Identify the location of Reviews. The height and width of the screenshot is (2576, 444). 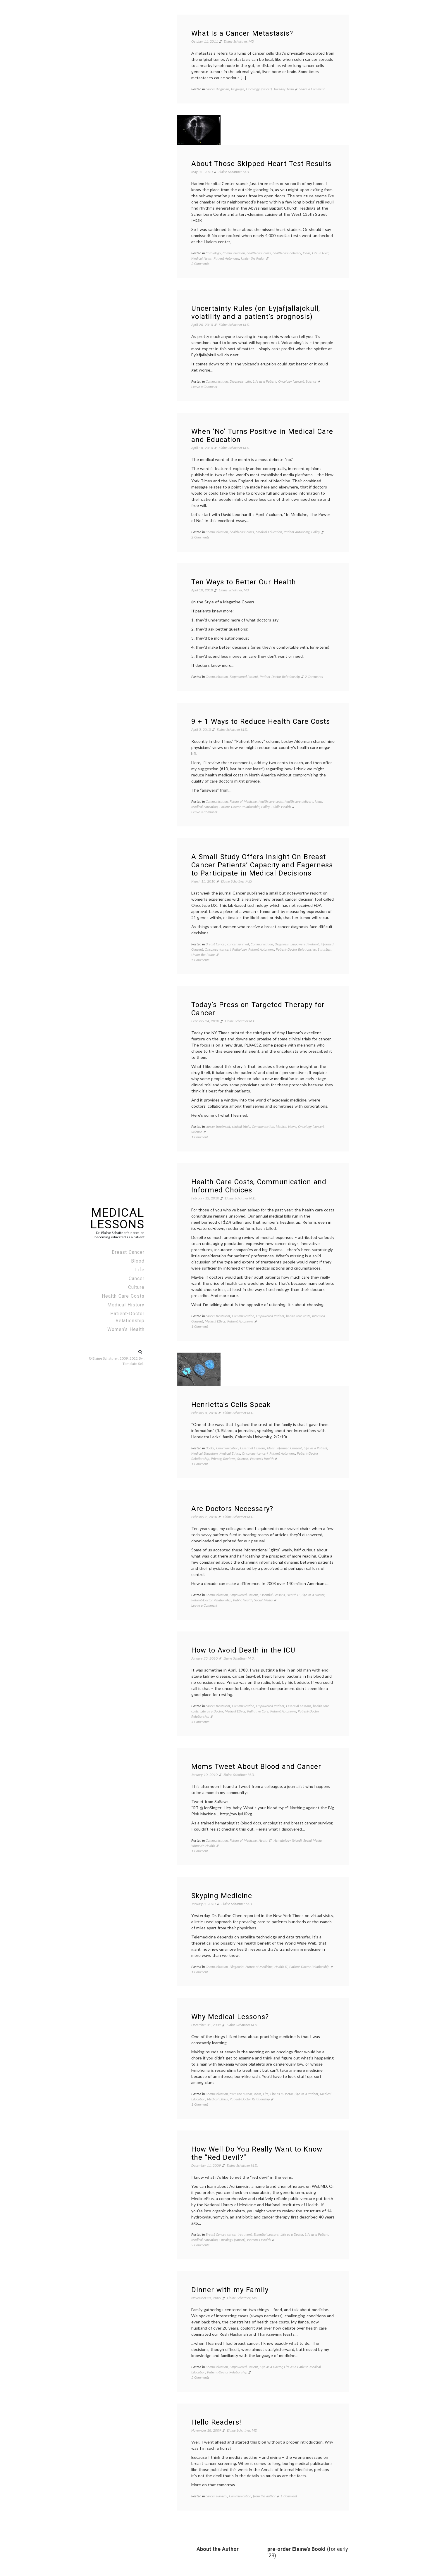
(229, 1458).